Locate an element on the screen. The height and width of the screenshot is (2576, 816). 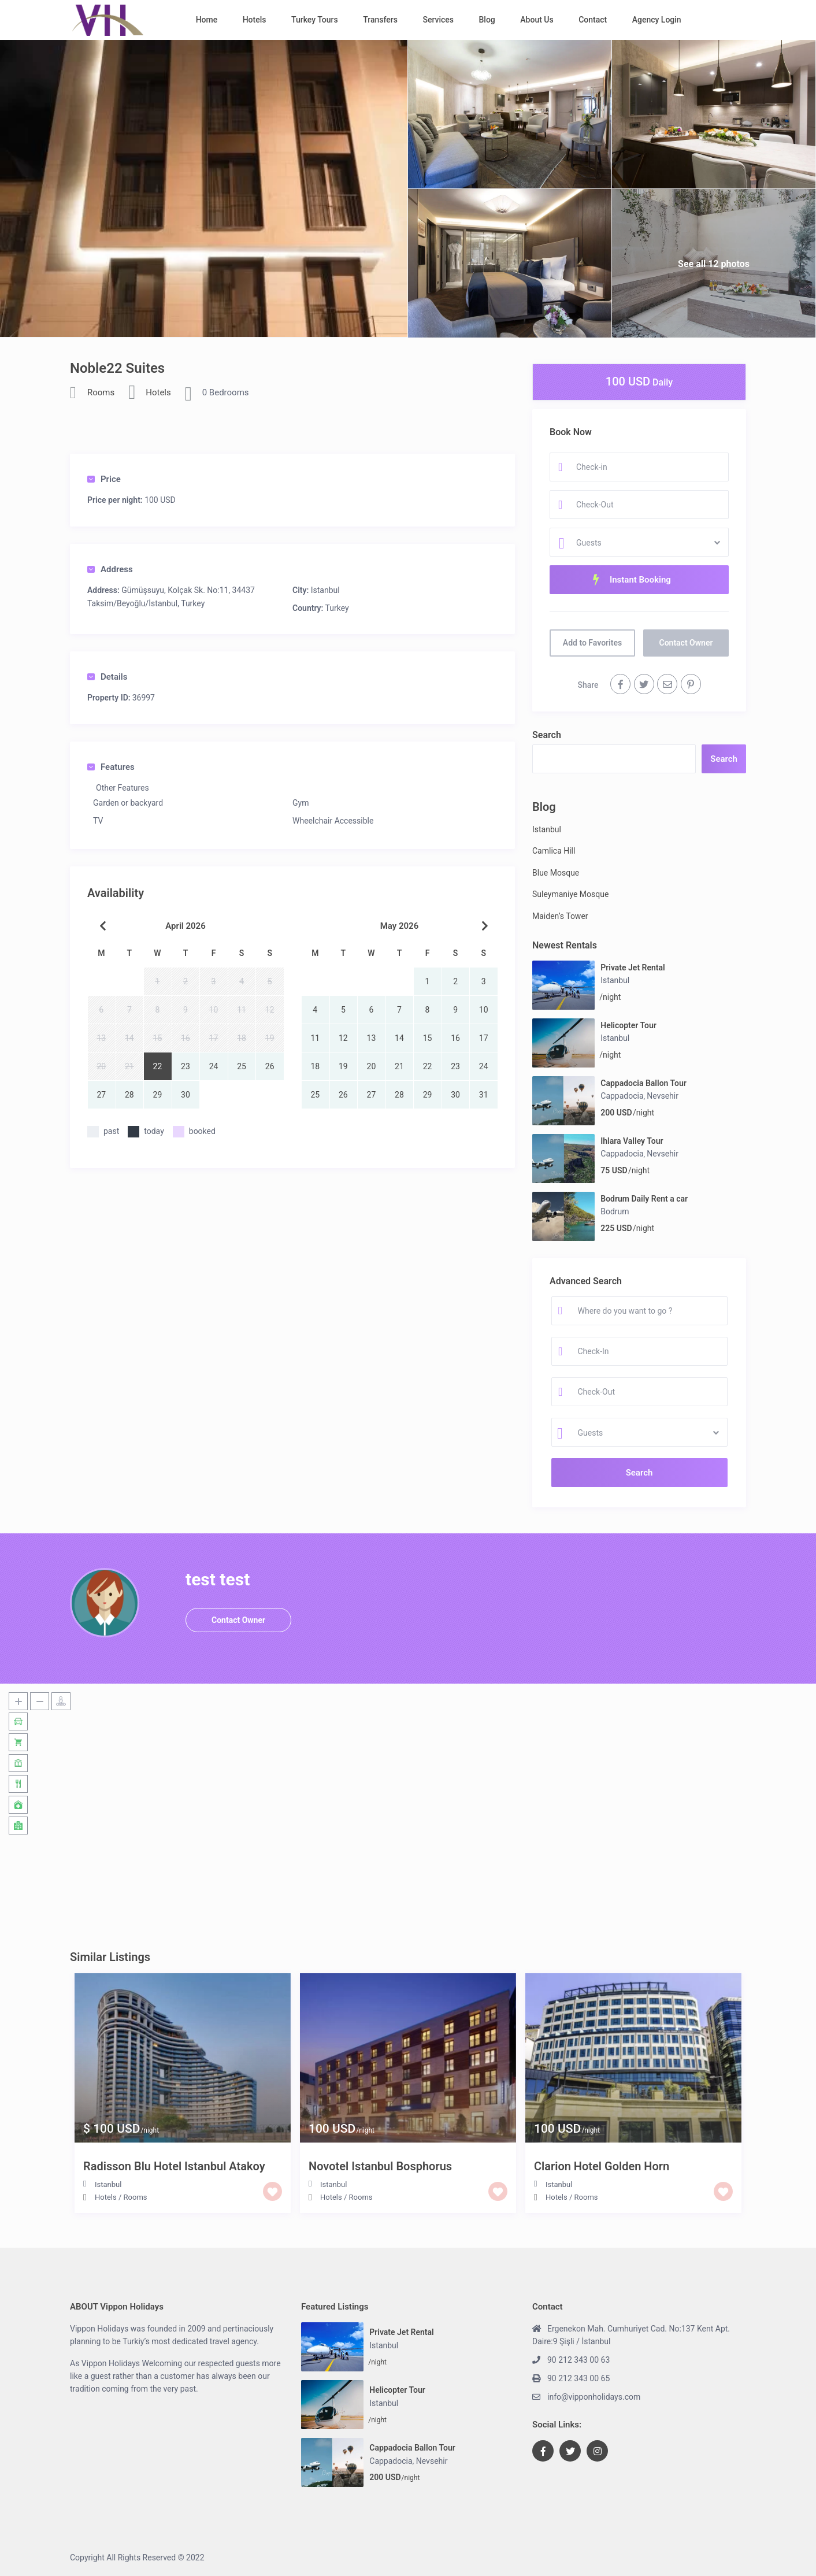
Clarion Hotel Golden Horn is located at coordinates (601, 2166).